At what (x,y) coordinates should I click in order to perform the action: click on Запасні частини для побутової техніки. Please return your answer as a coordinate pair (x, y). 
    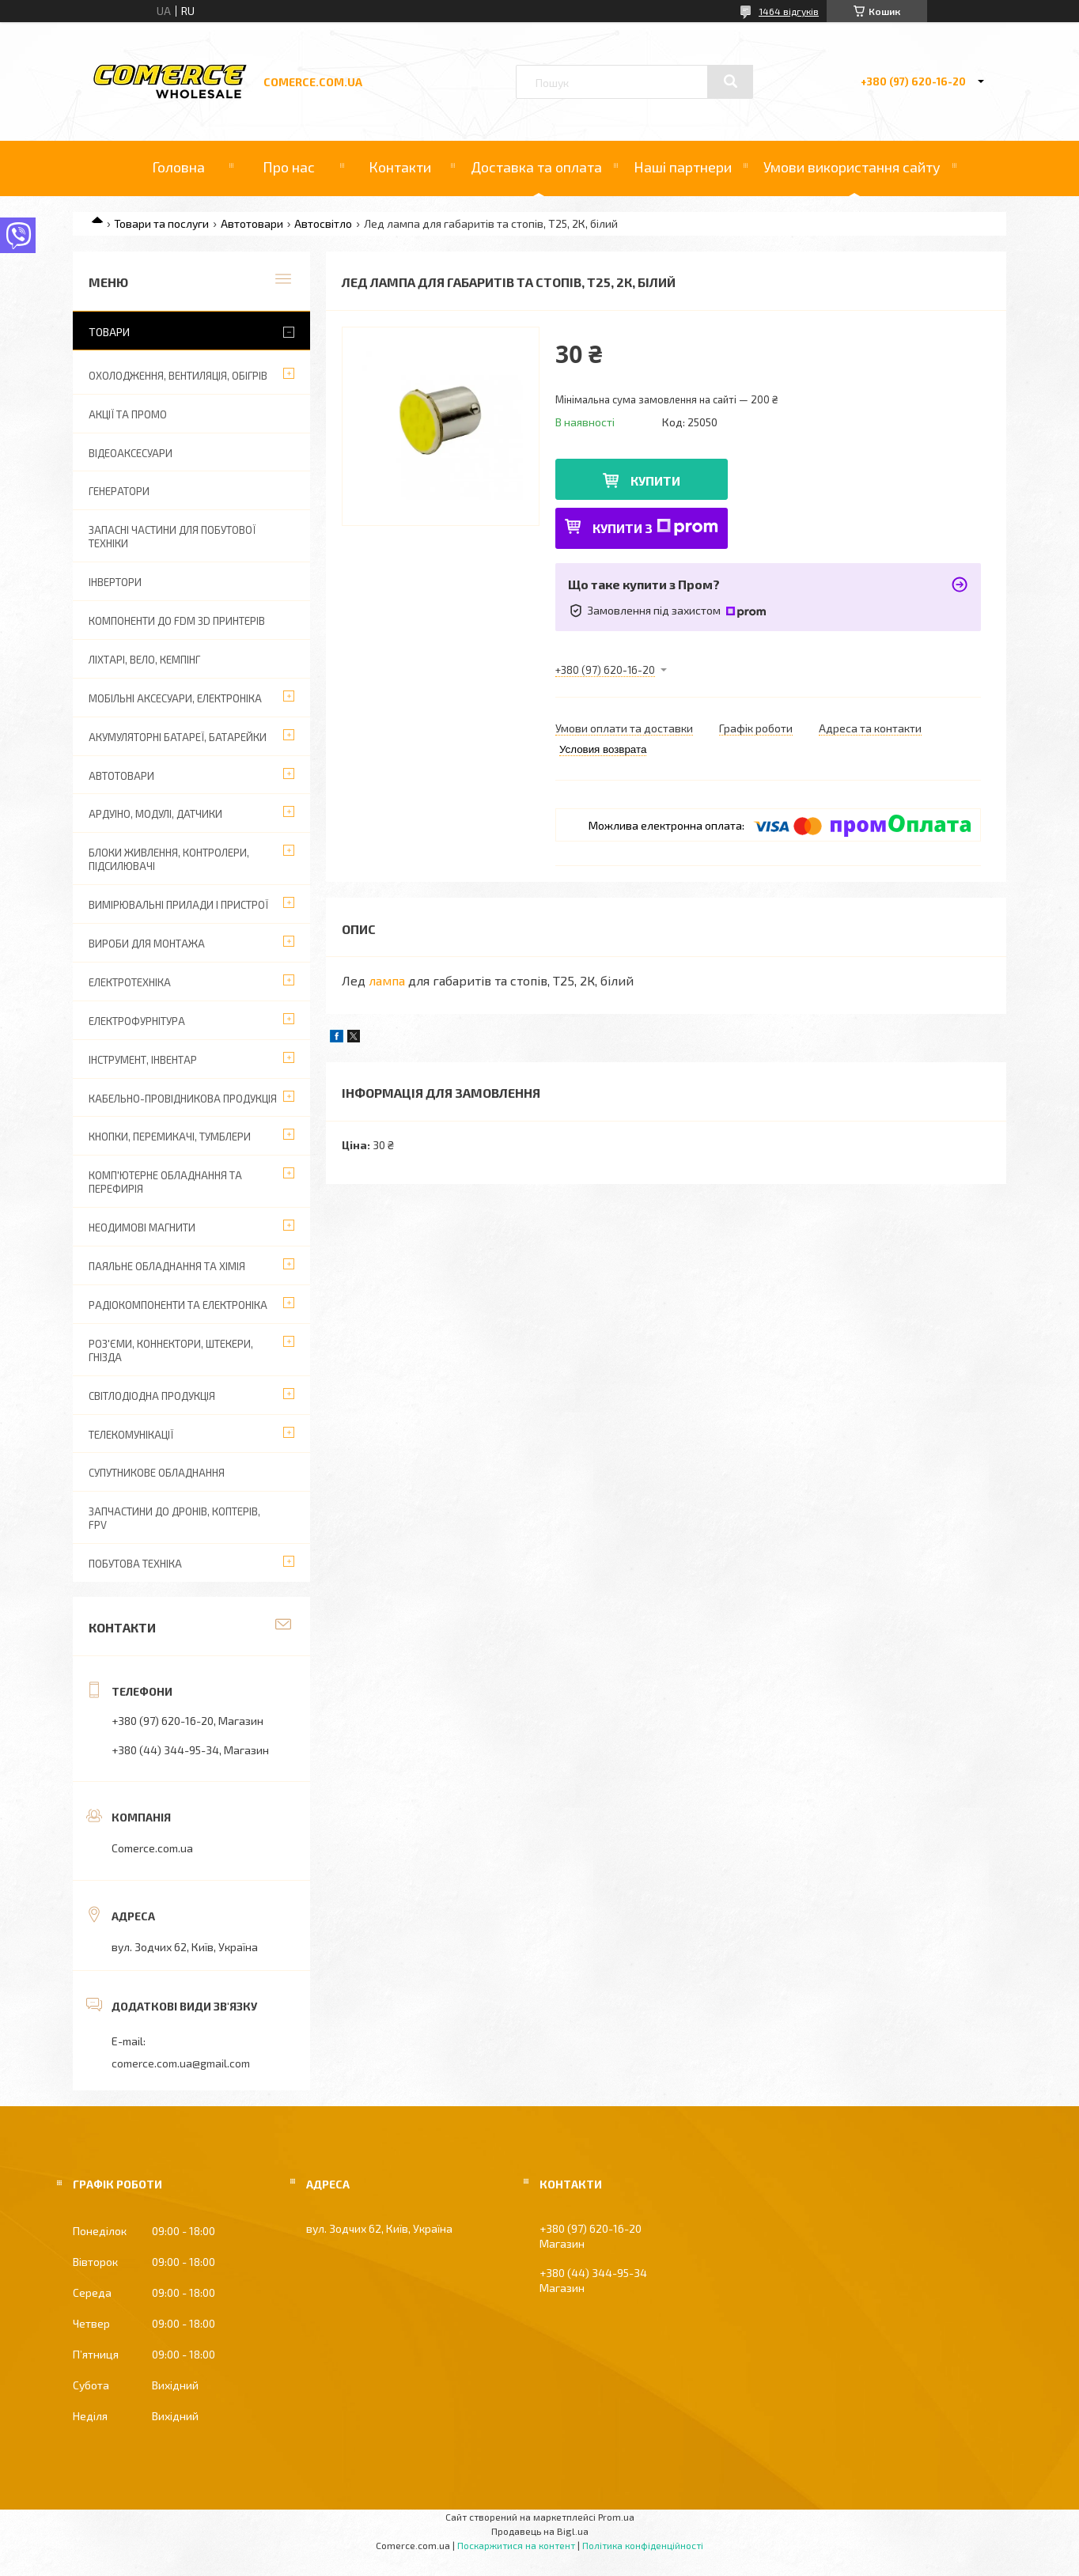
    Looking at the image, I should click on (172, 537).